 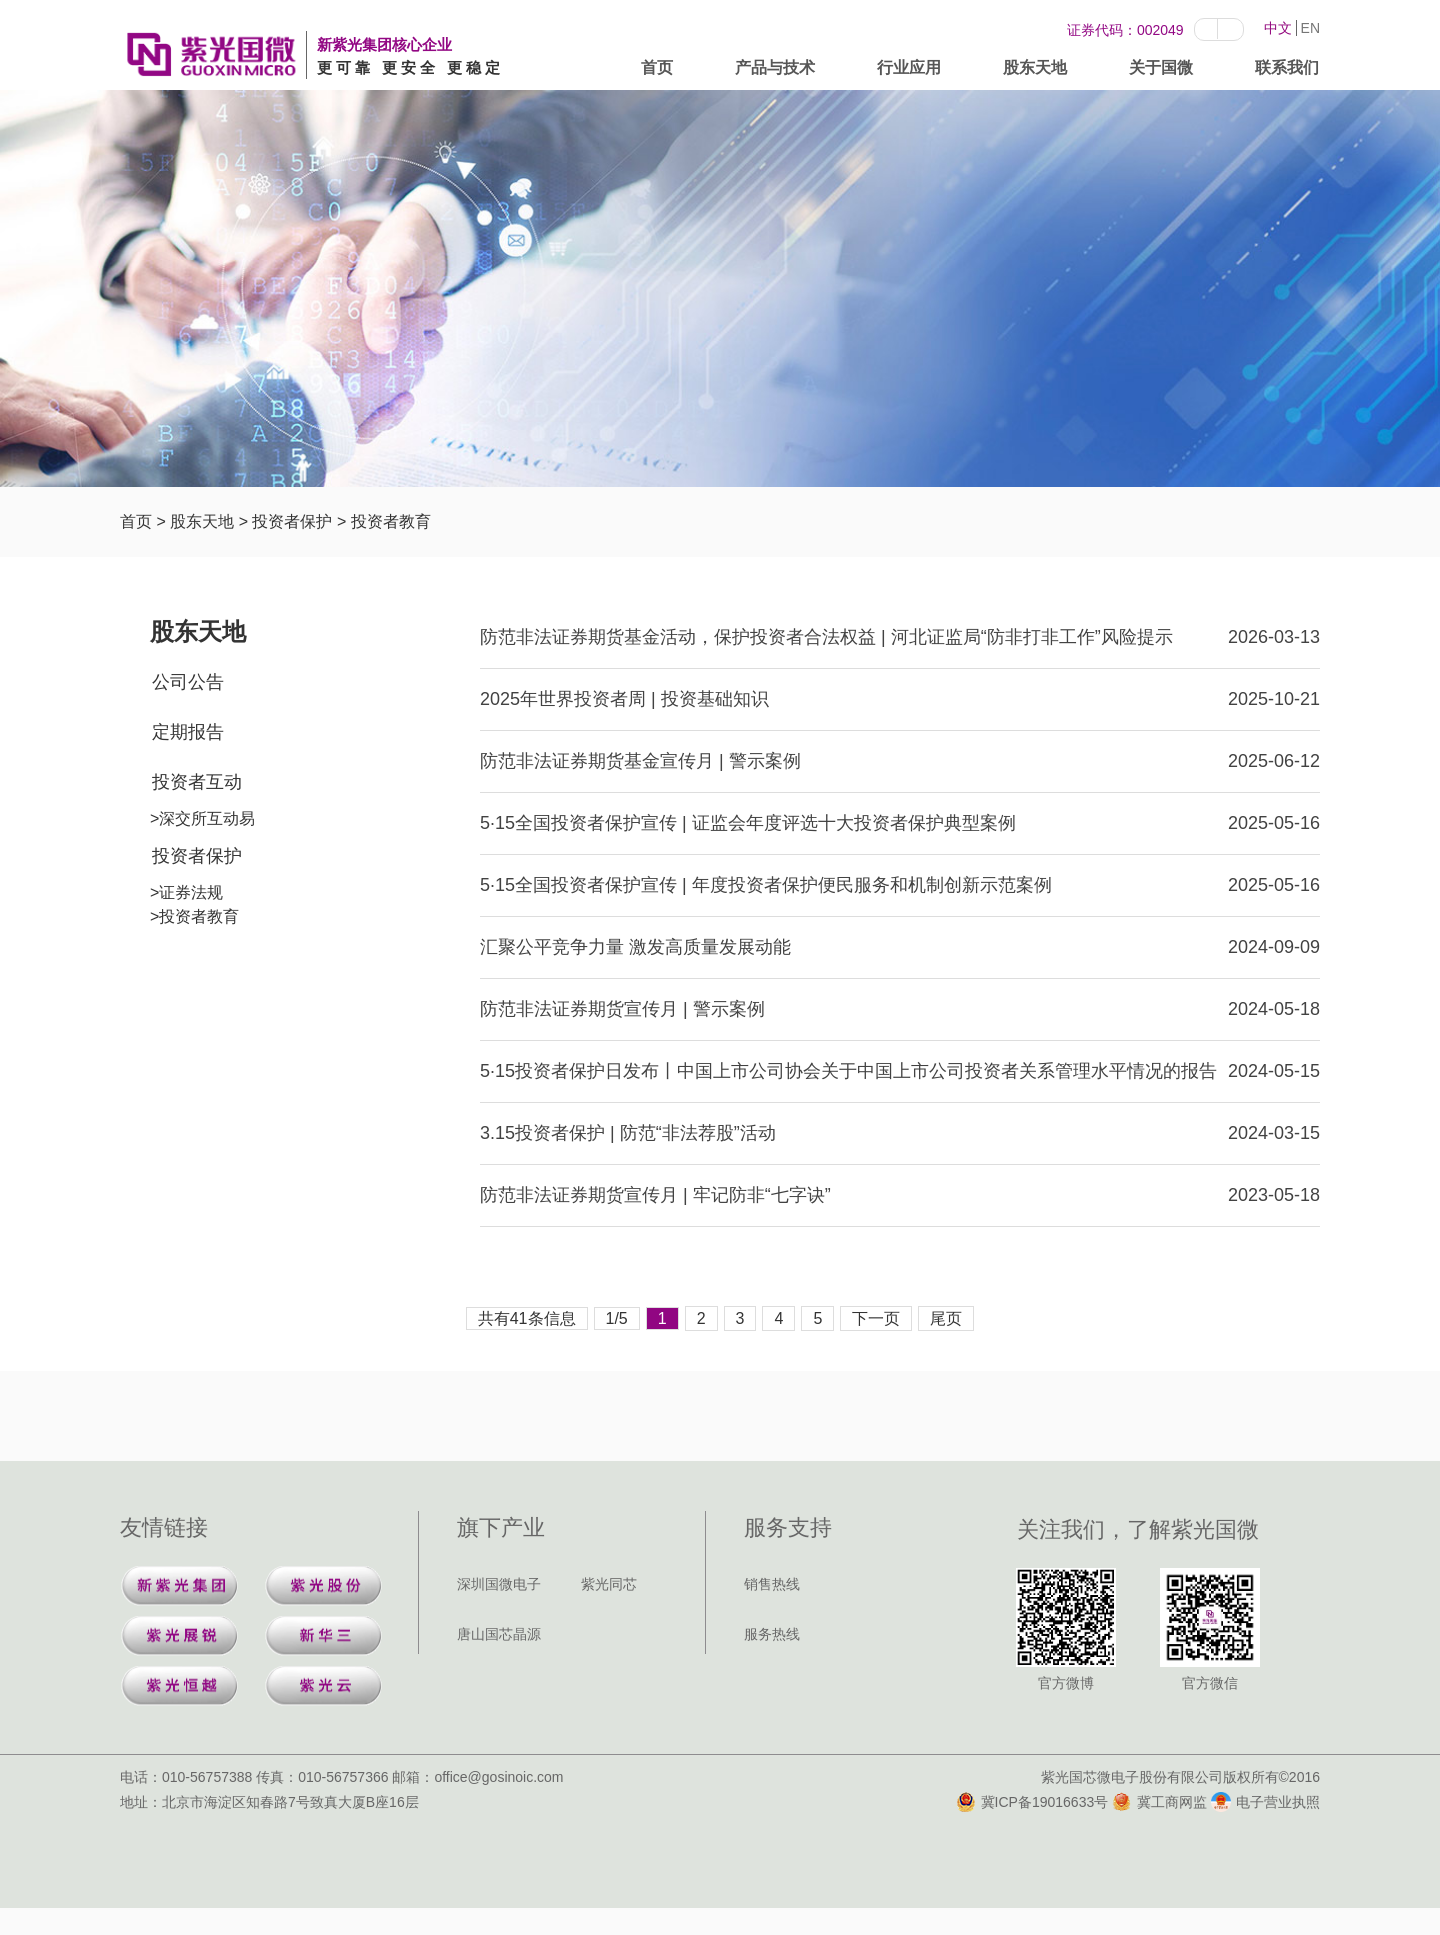 What do you see at coordinates (640, 761) in the screenshot?
I see `防范非法证券期货基金宣传月 | 警示案例` at bounding box center [640, 761].